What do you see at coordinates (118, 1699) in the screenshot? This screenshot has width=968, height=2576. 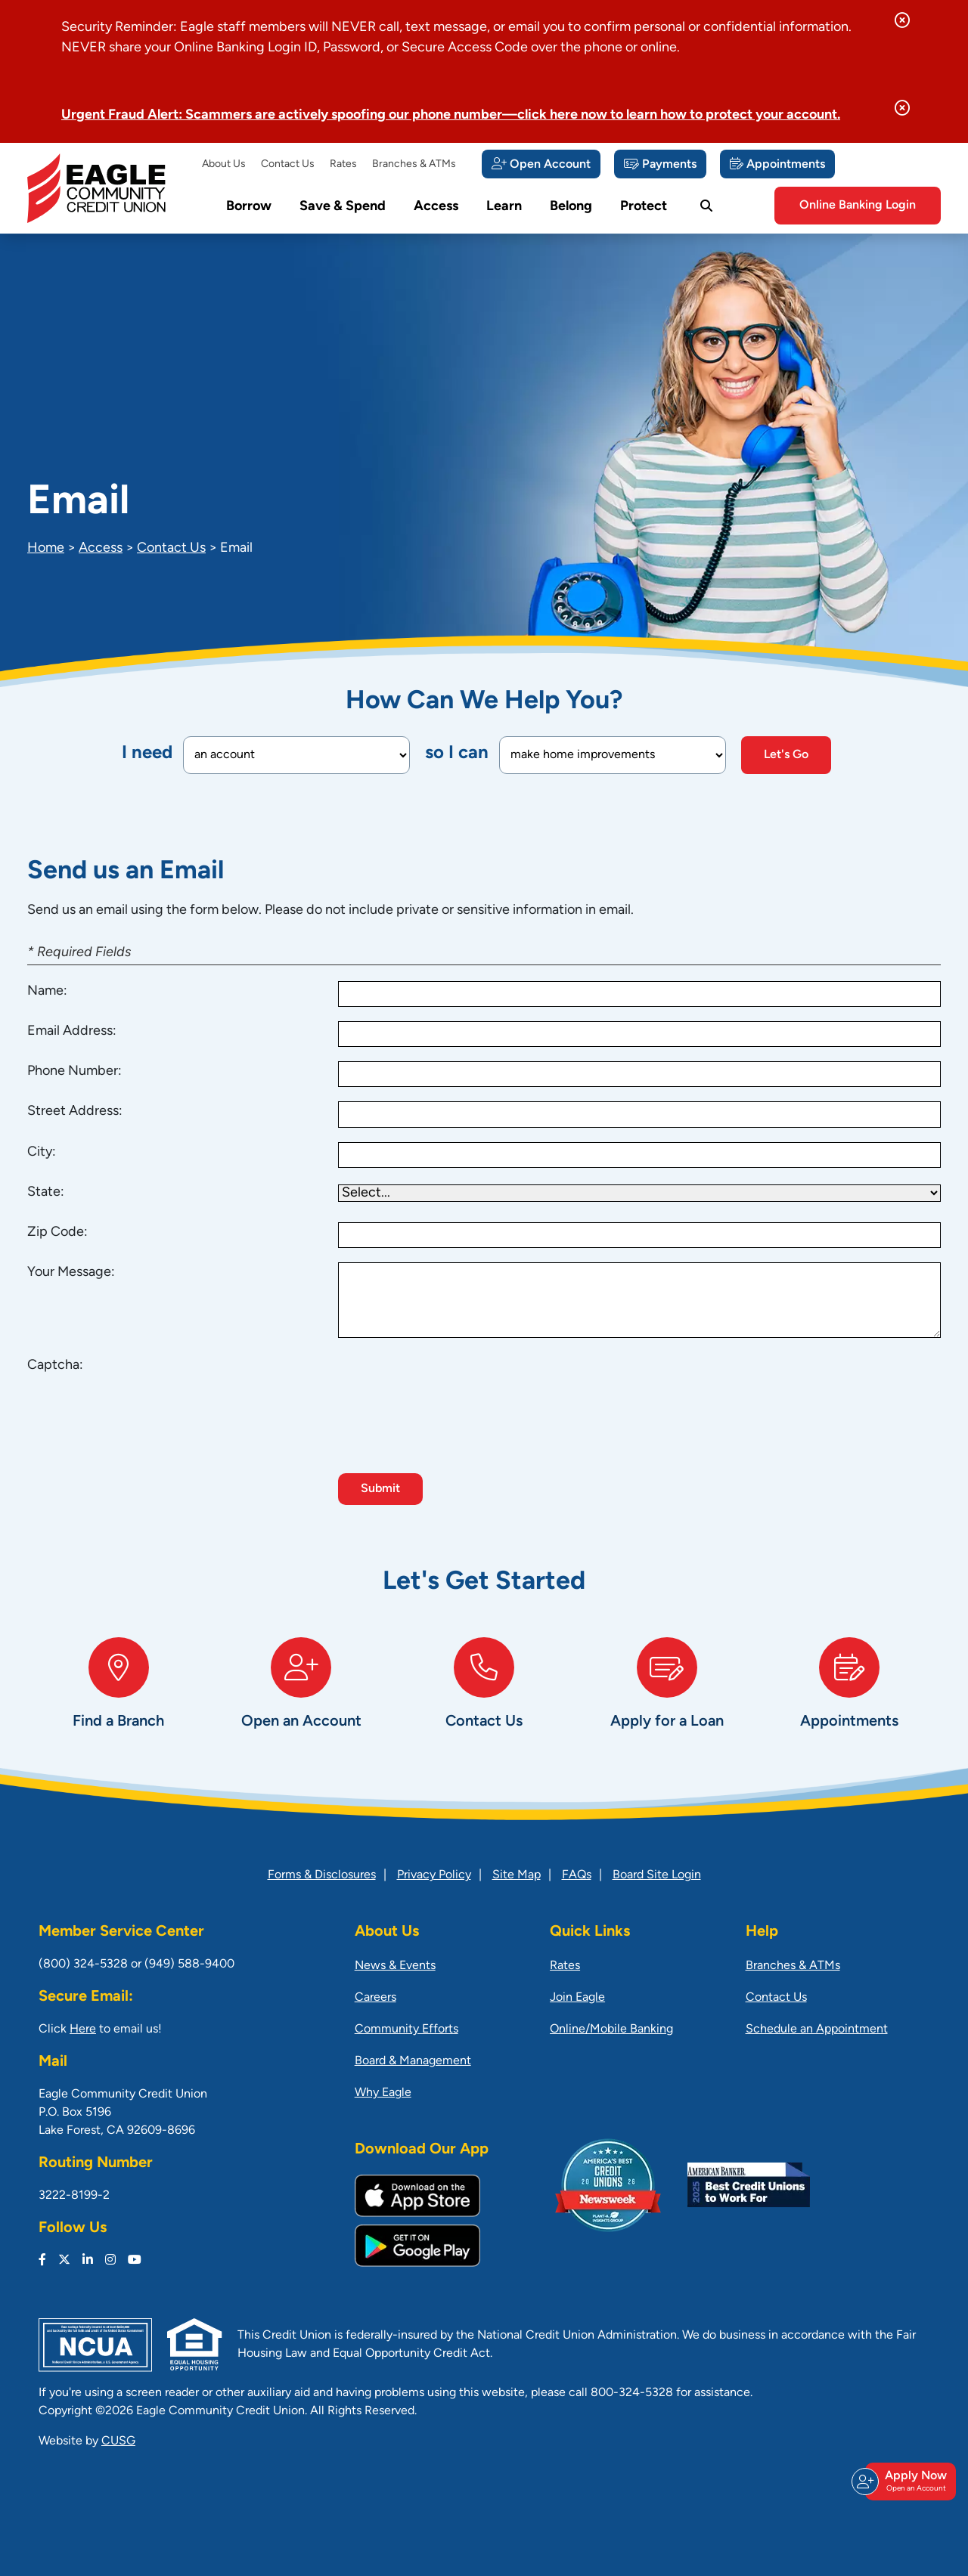 I see `[Find a Branch]` at bounding box center [118, 1699].